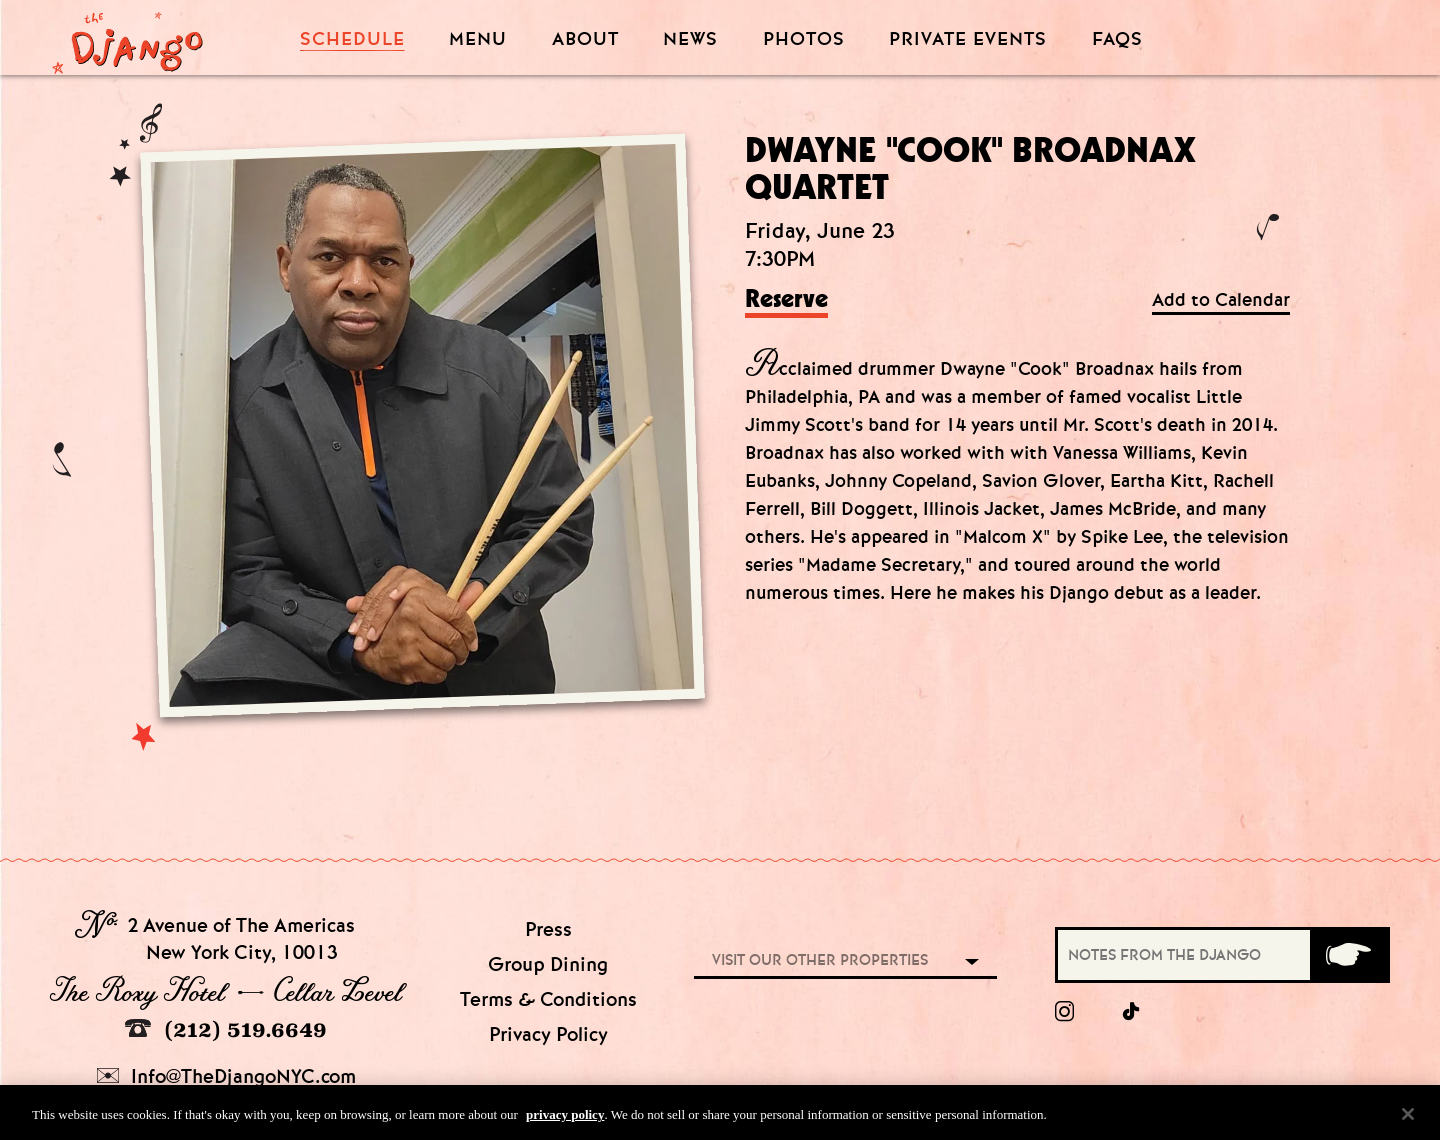  Describe the element at coordinates (1221, 300) in the screenshot. I see `Add to Calendar` at that location.